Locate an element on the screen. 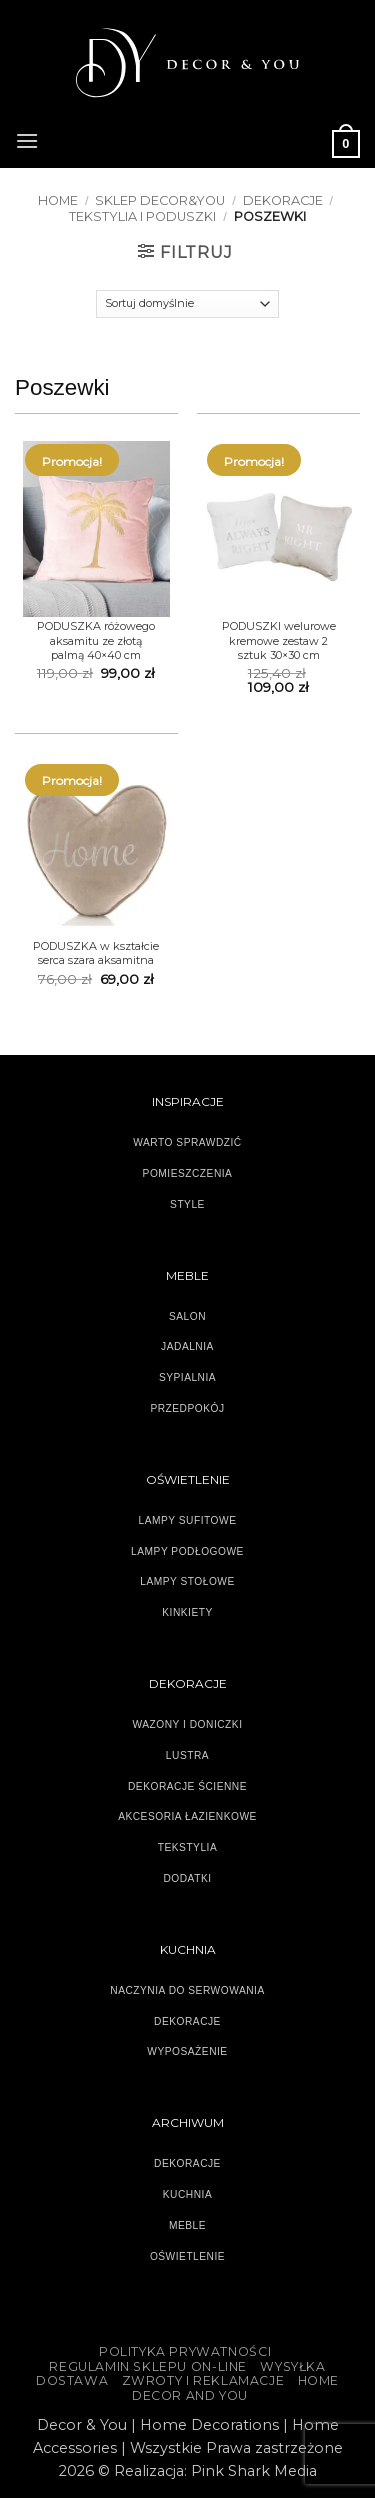  WAZONY I DONICZKI is located at coordinates (188, 1724).